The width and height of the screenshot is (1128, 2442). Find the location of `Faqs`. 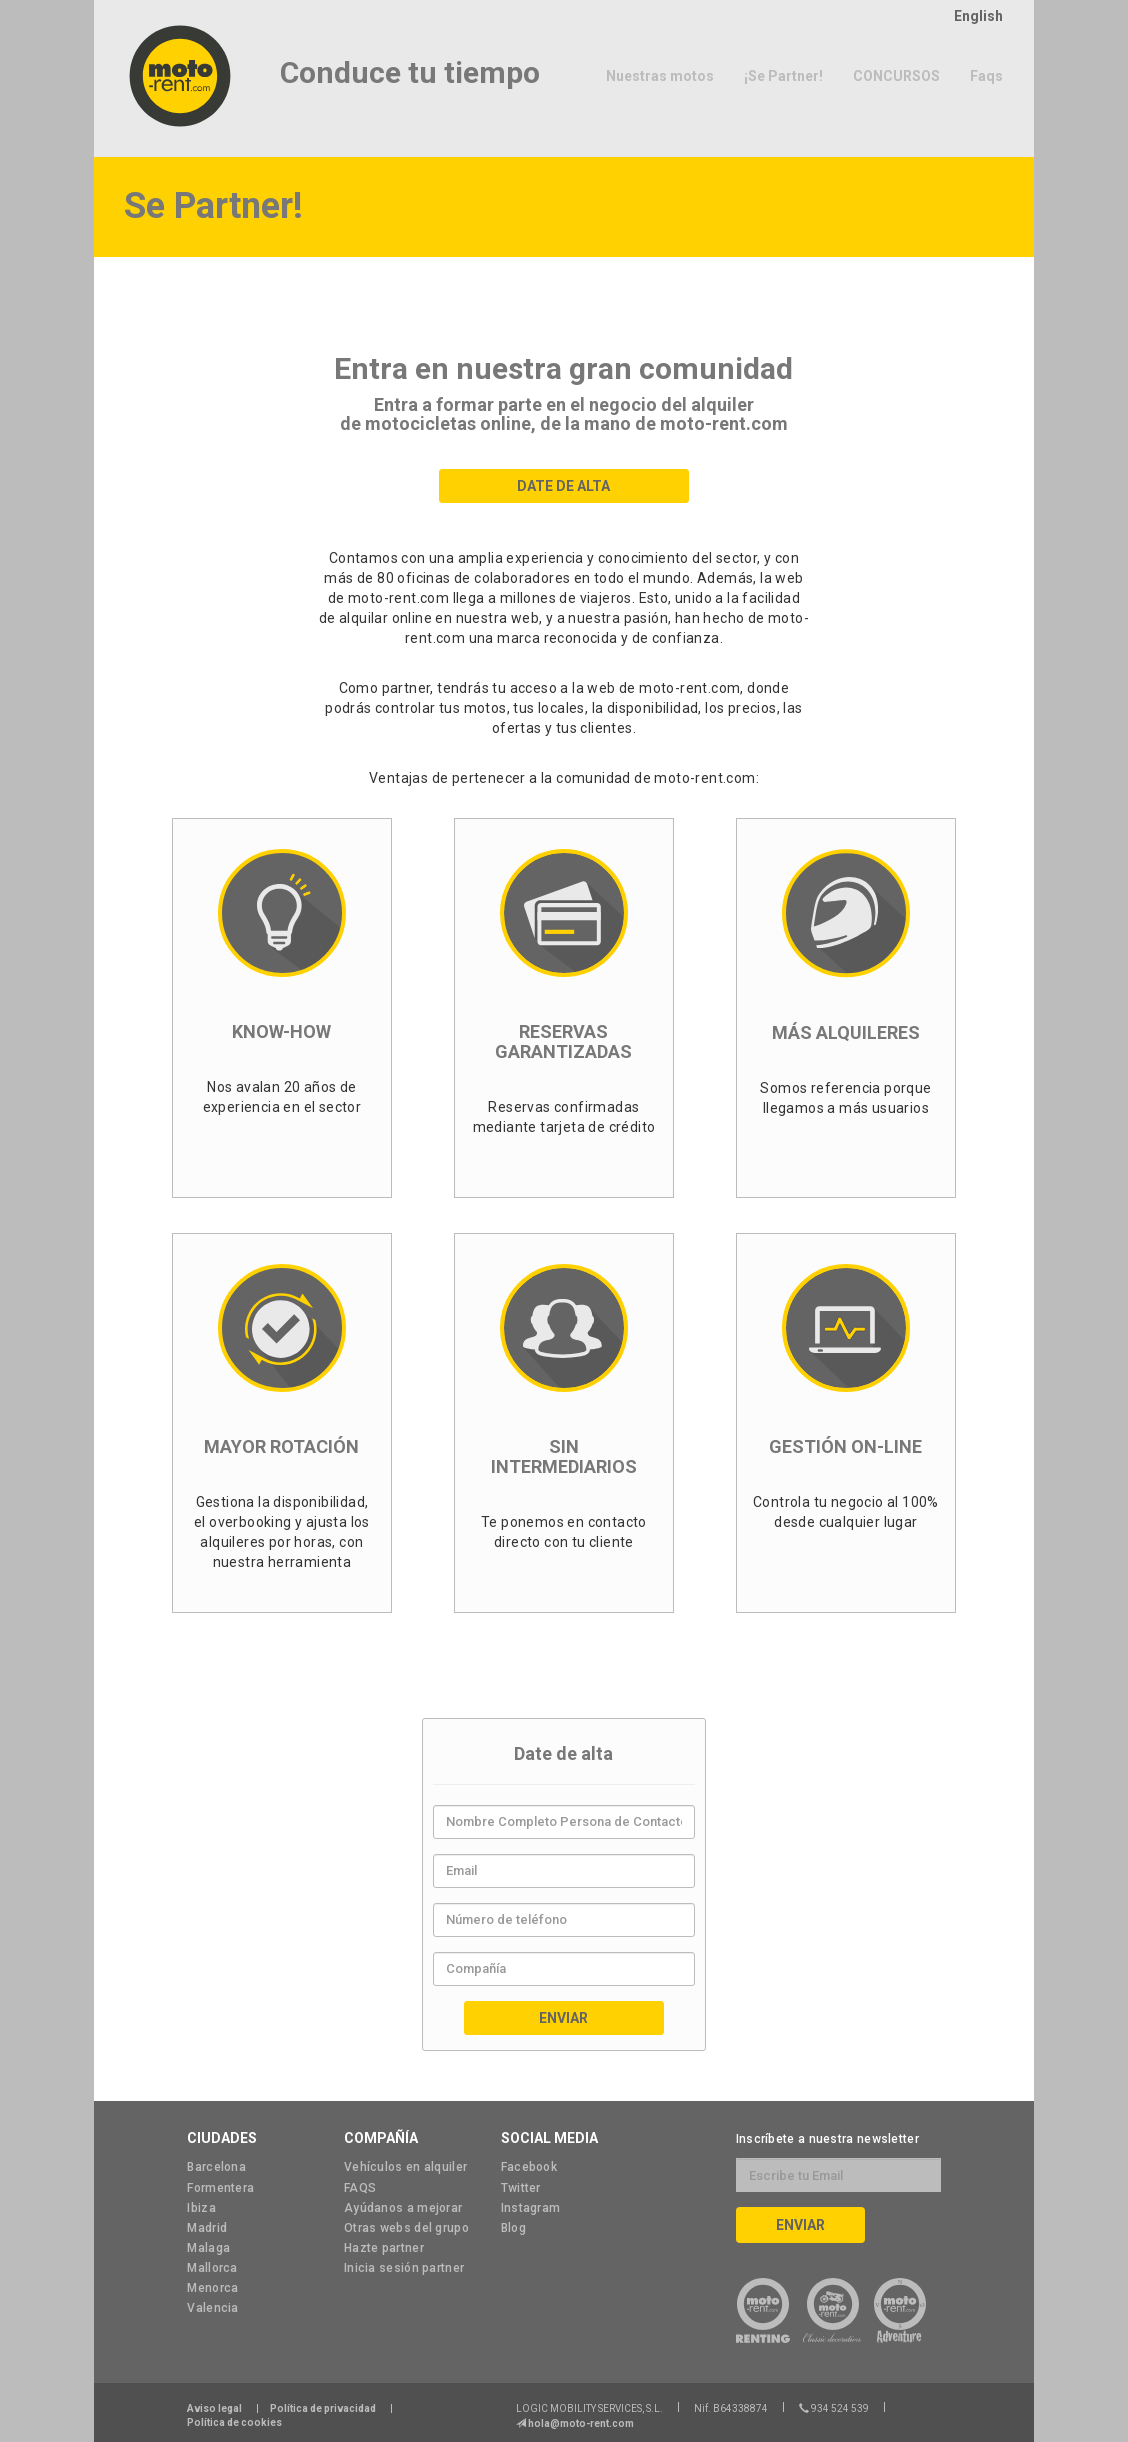

Faqs is located at coordinates (986, 76).